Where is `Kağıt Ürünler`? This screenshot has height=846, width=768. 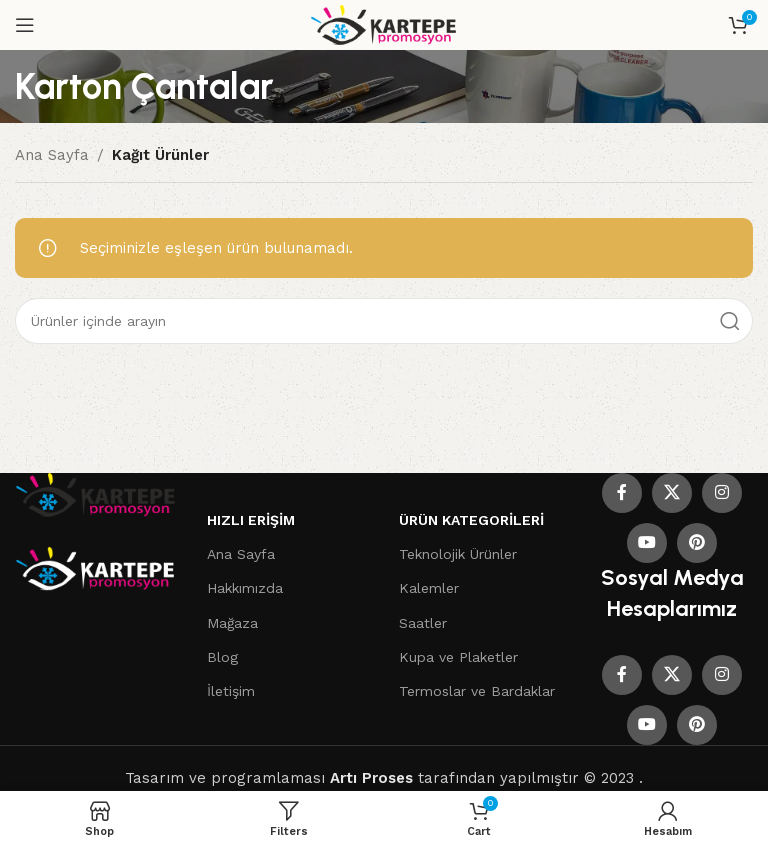 Kağıt Ürünler is located at coordinates (160, 155).